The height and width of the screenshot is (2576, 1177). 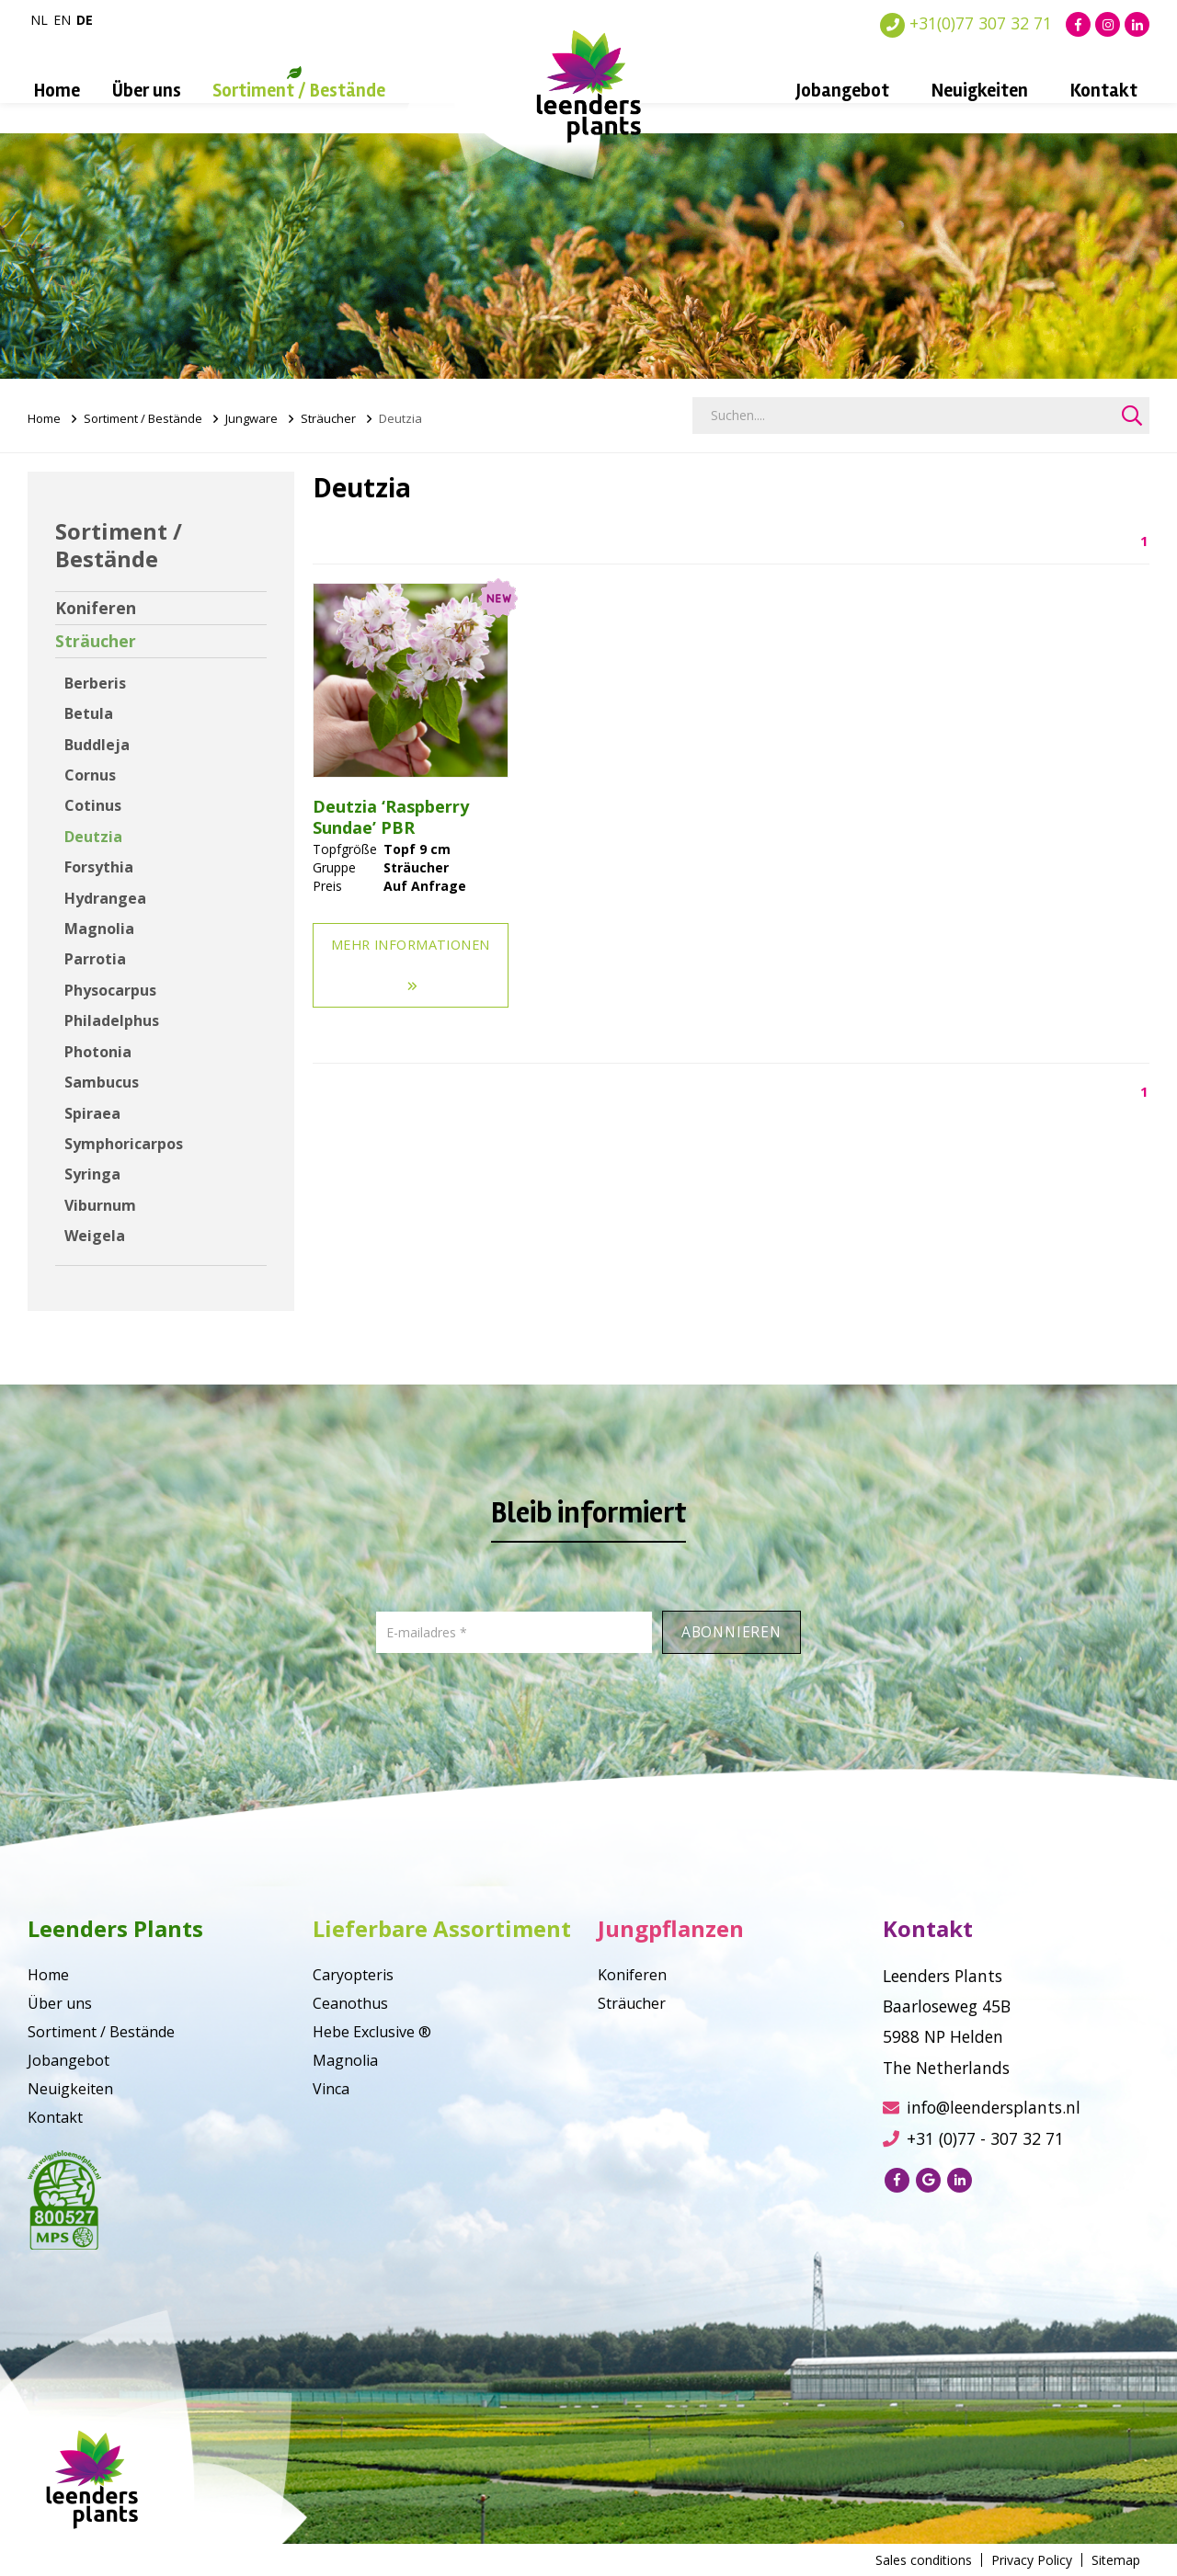 I want to click on Jobangebot, so click(x=842, y=90).